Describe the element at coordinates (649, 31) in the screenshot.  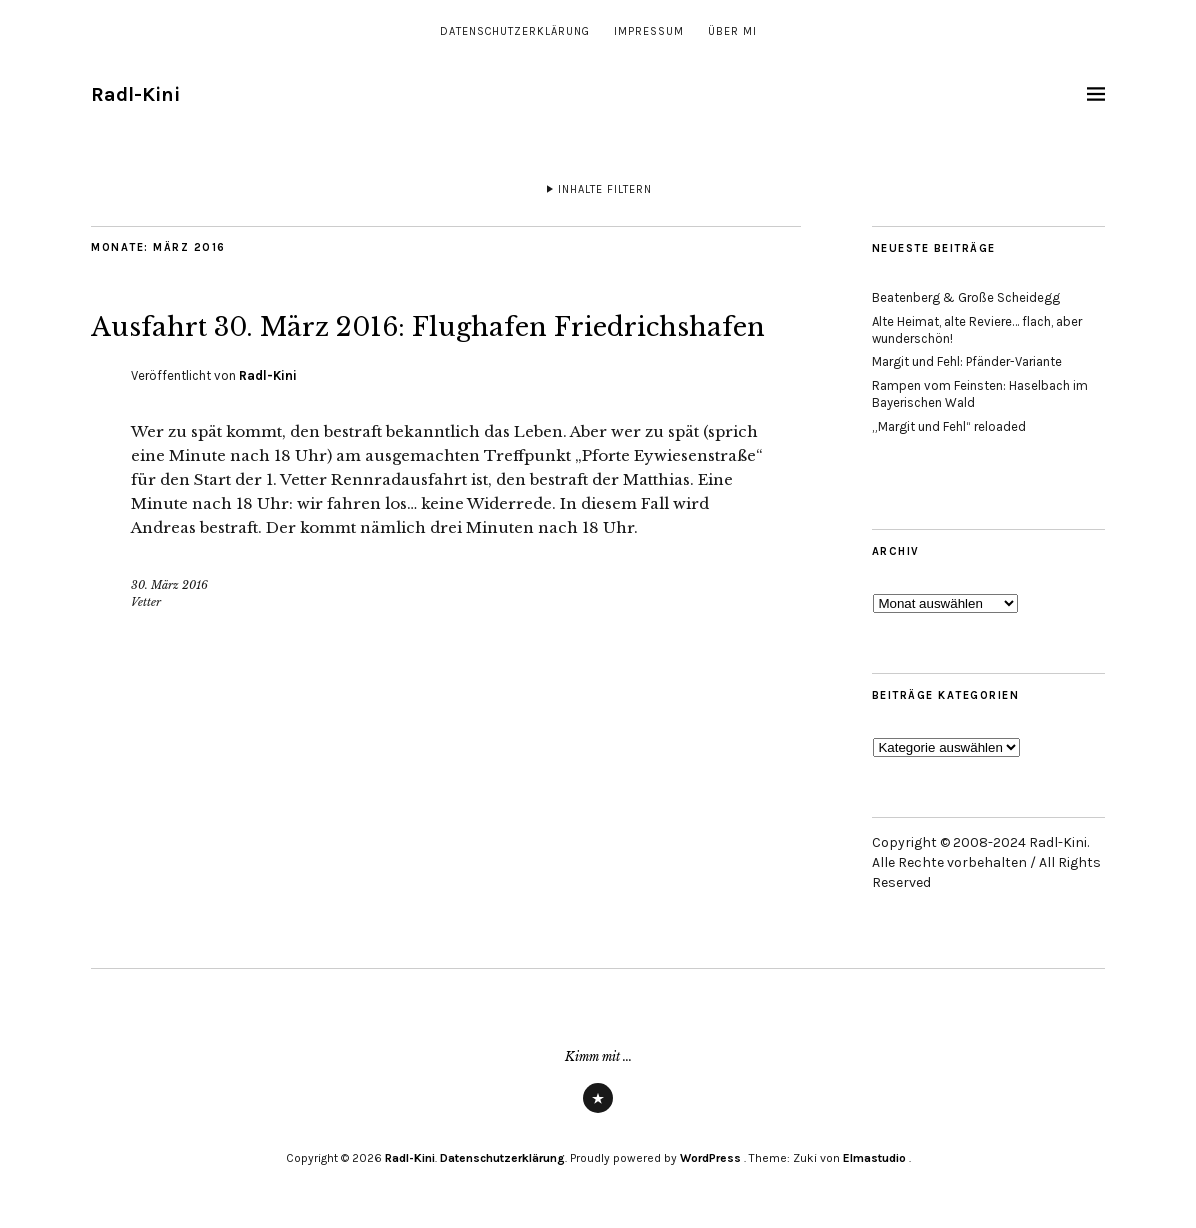
I see `Impressum` at that location.